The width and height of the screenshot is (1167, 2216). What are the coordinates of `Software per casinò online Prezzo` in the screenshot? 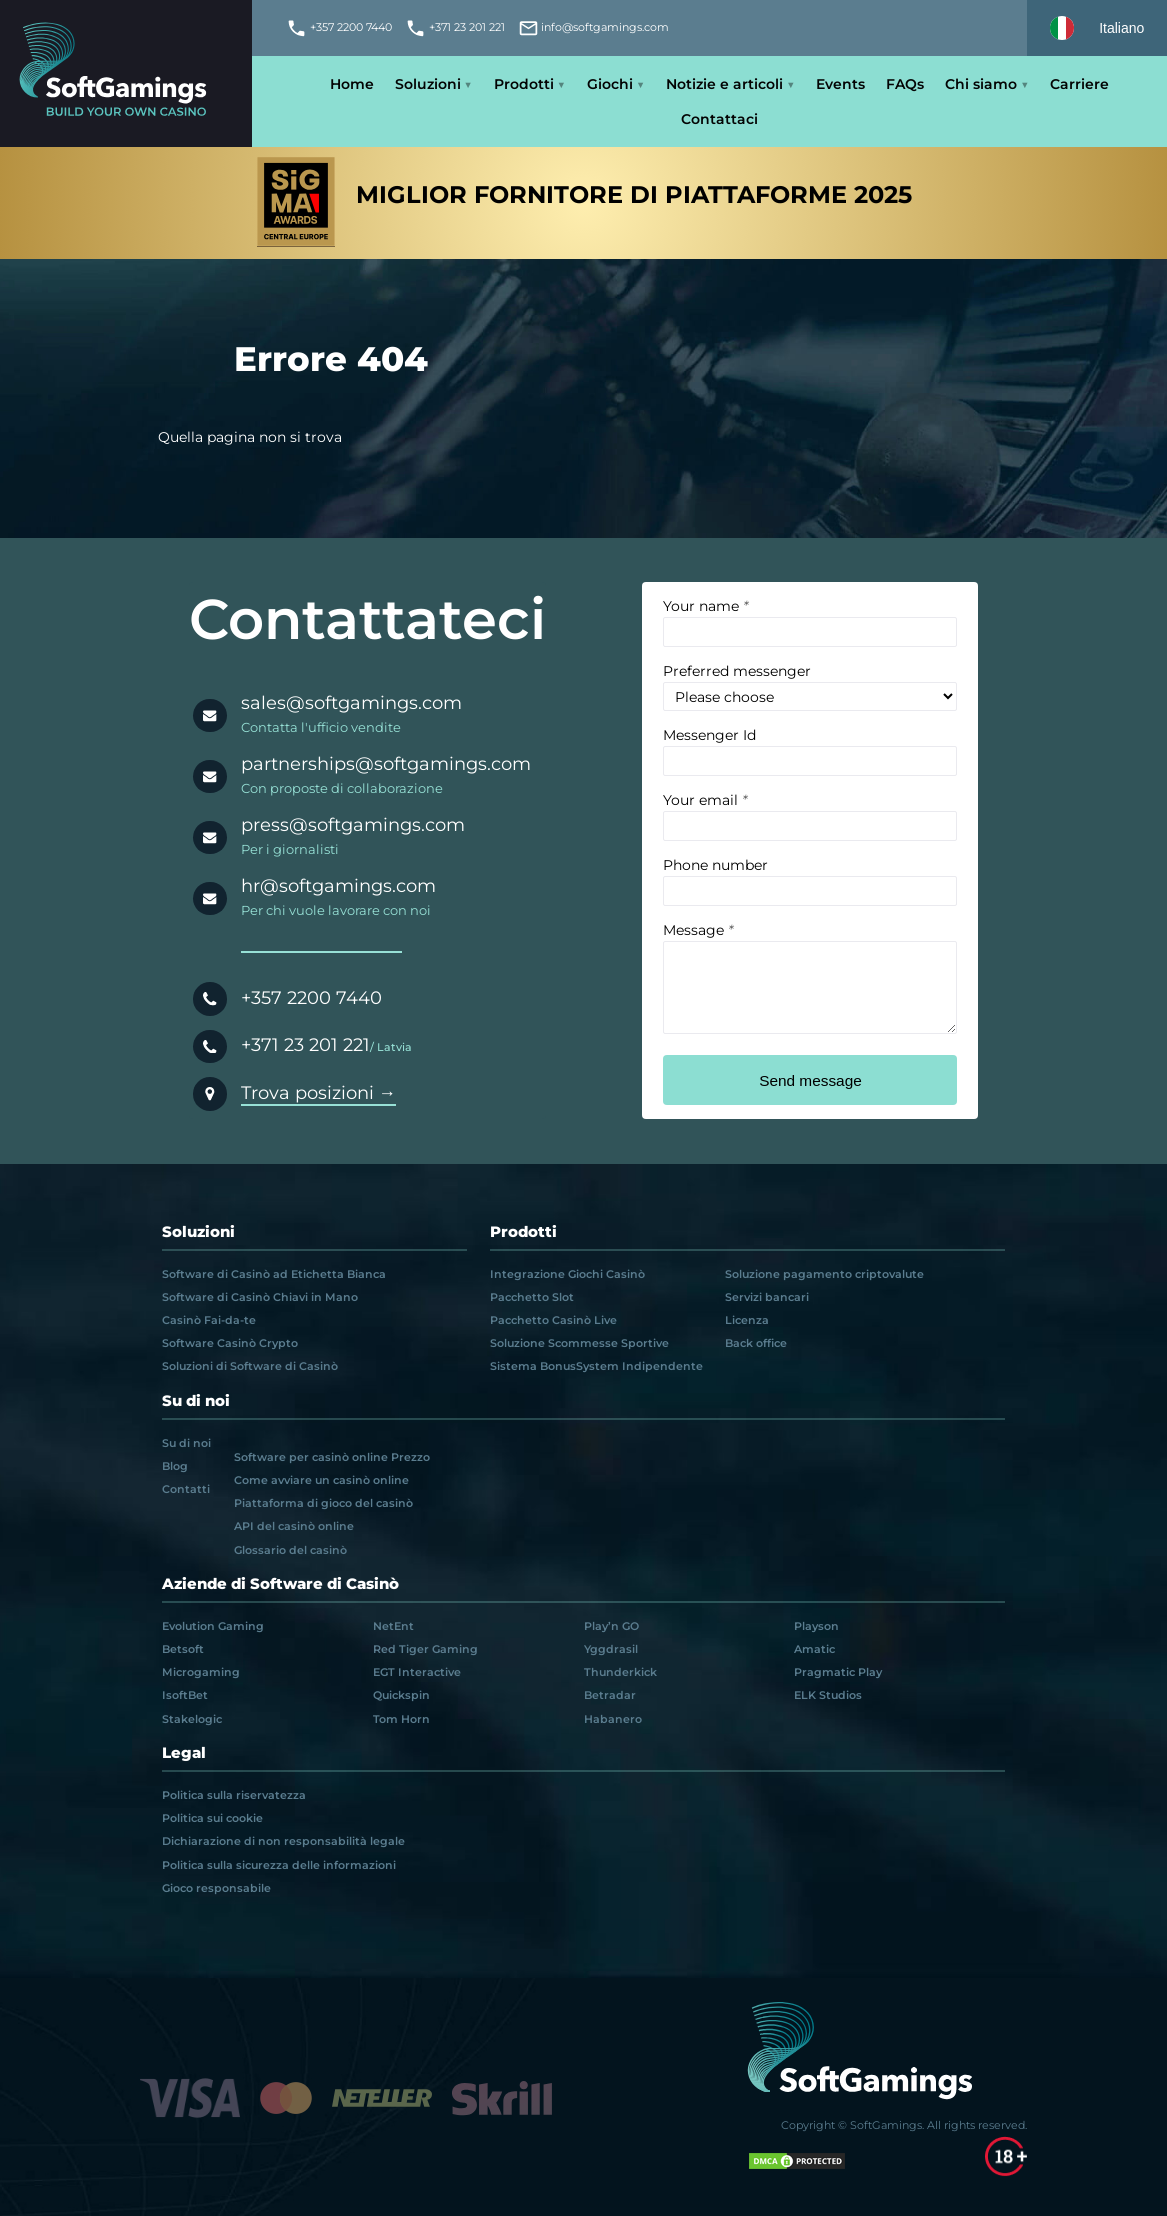 It's located at (332, 1457).